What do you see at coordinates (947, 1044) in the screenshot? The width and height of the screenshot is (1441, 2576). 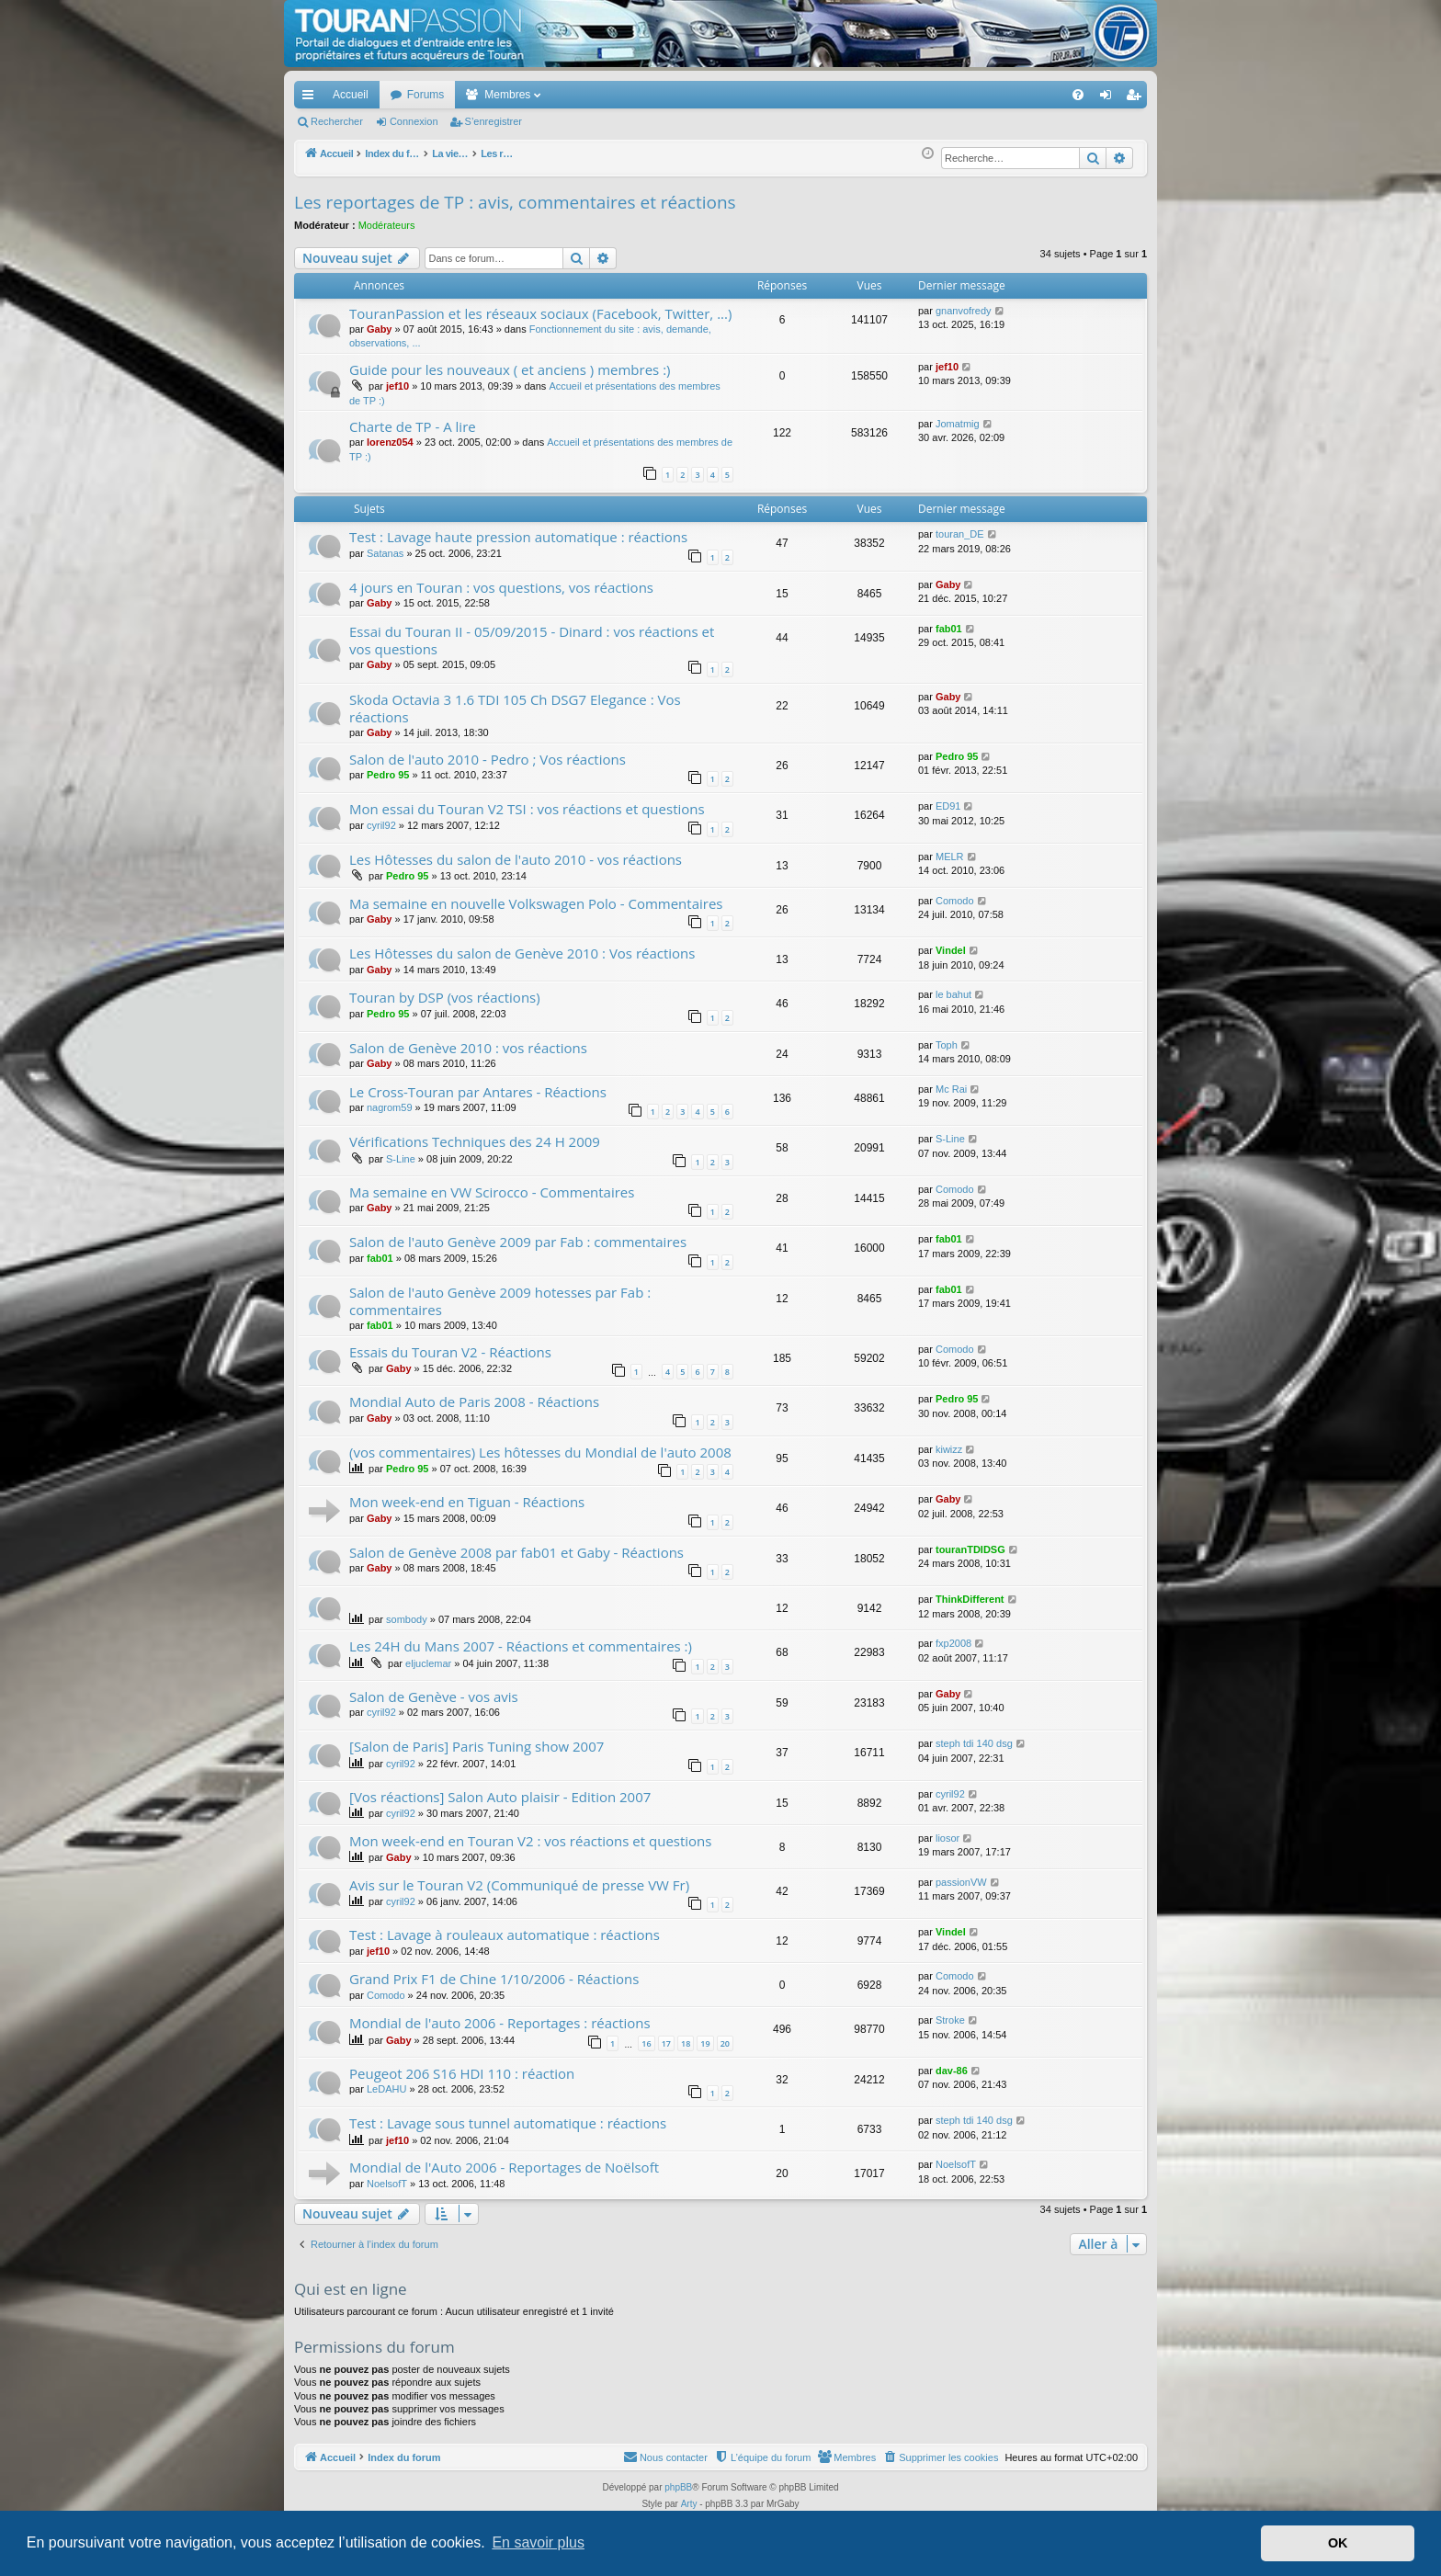 I see `Toph` at bounding box center [947, 1044].